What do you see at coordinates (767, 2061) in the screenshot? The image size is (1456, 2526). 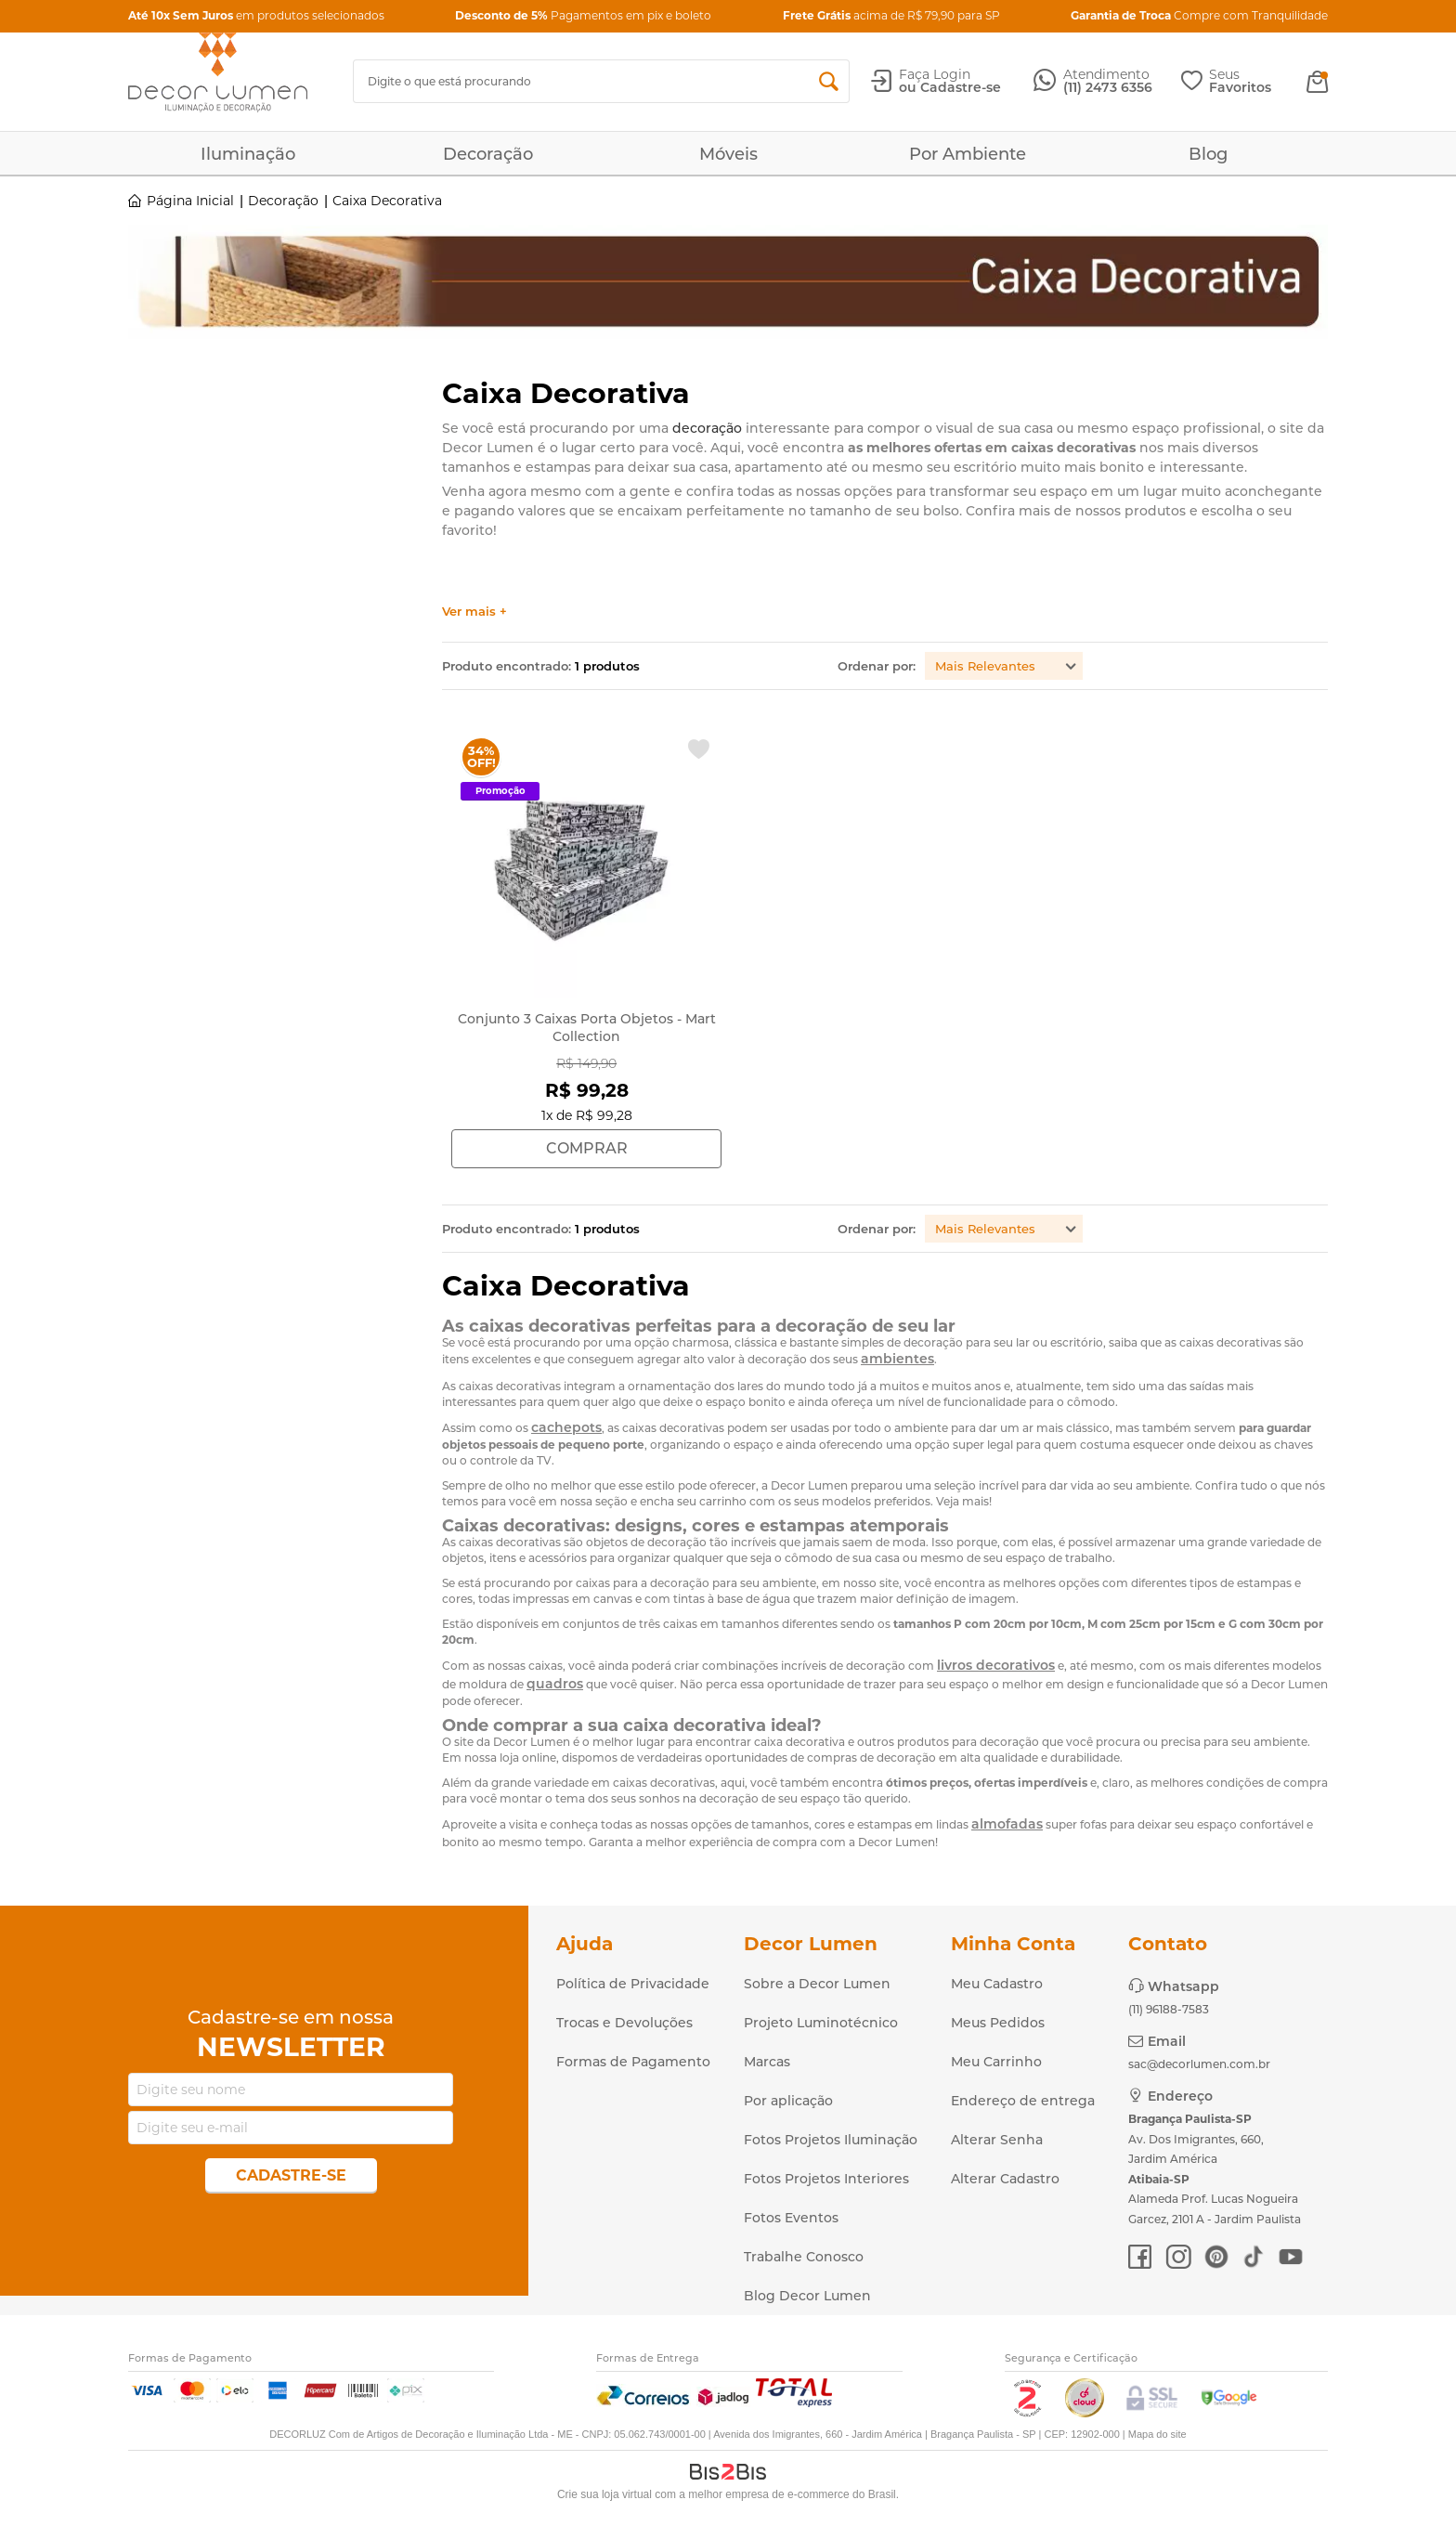 I see `Marcas` at bounding box center [767, 2061].